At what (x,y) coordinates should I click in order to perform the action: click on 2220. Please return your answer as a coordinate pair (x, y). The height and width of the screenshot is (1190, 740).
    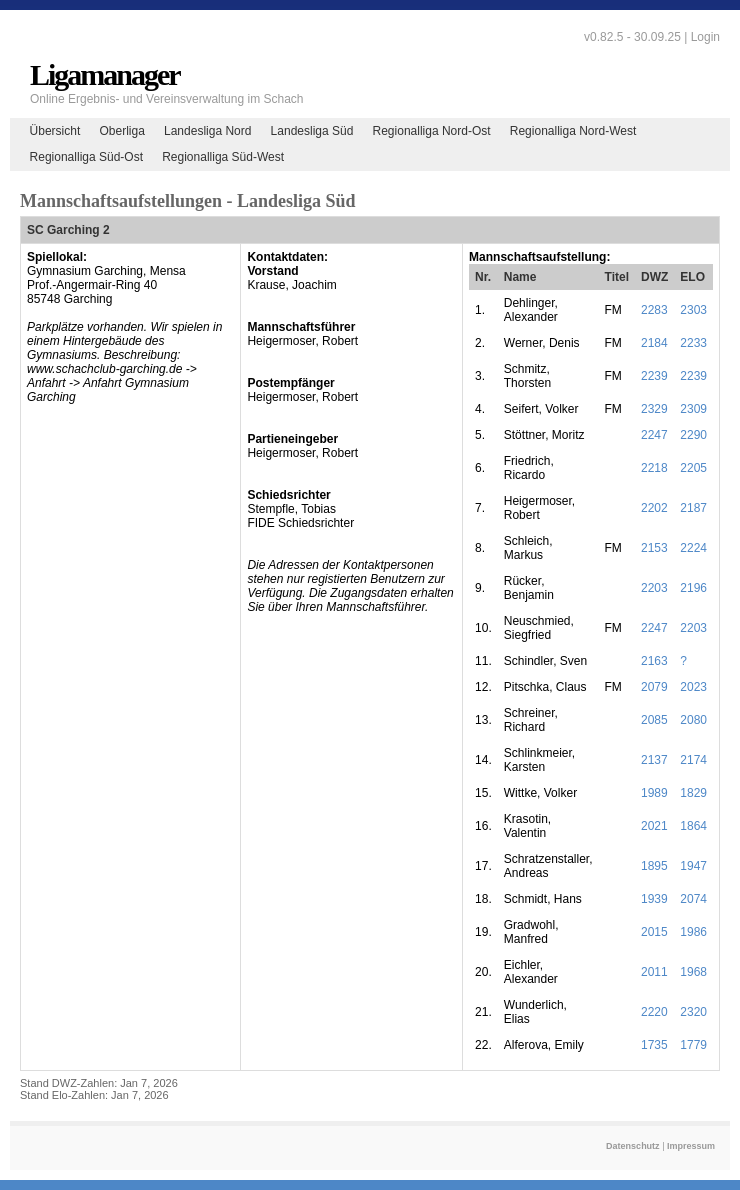
    Looking at the image, I should click on (654, 1012).